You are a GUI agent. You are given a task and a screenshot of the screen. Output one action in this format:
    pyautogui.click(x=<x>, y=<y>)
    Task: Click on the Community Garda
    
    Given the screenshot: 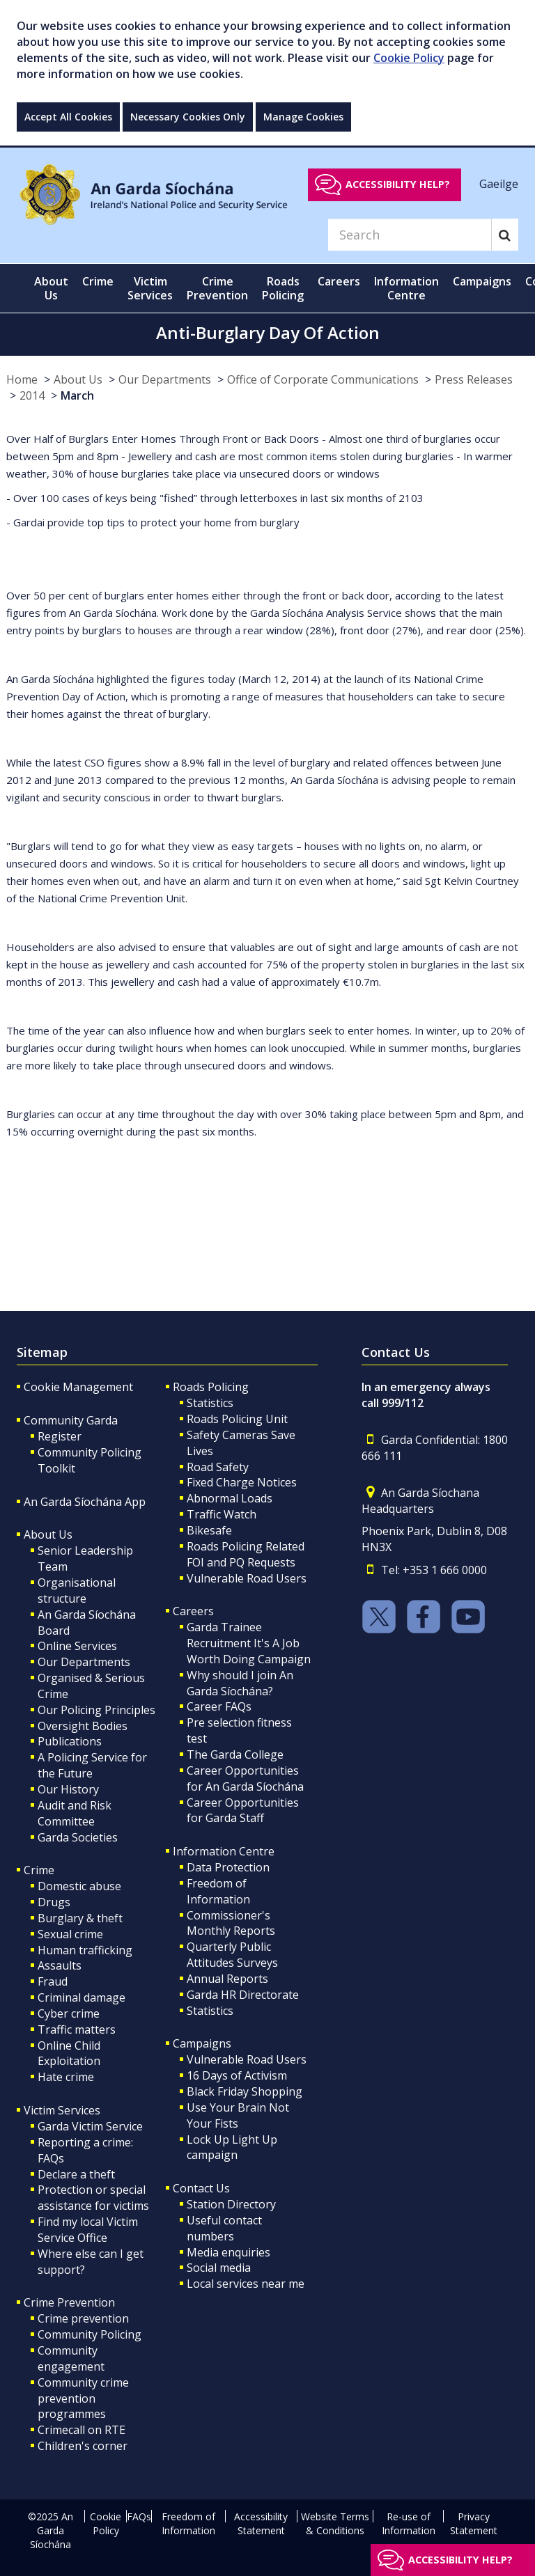 What is the action you would take?
    pyautogui.click(x=71, y=1420)
    